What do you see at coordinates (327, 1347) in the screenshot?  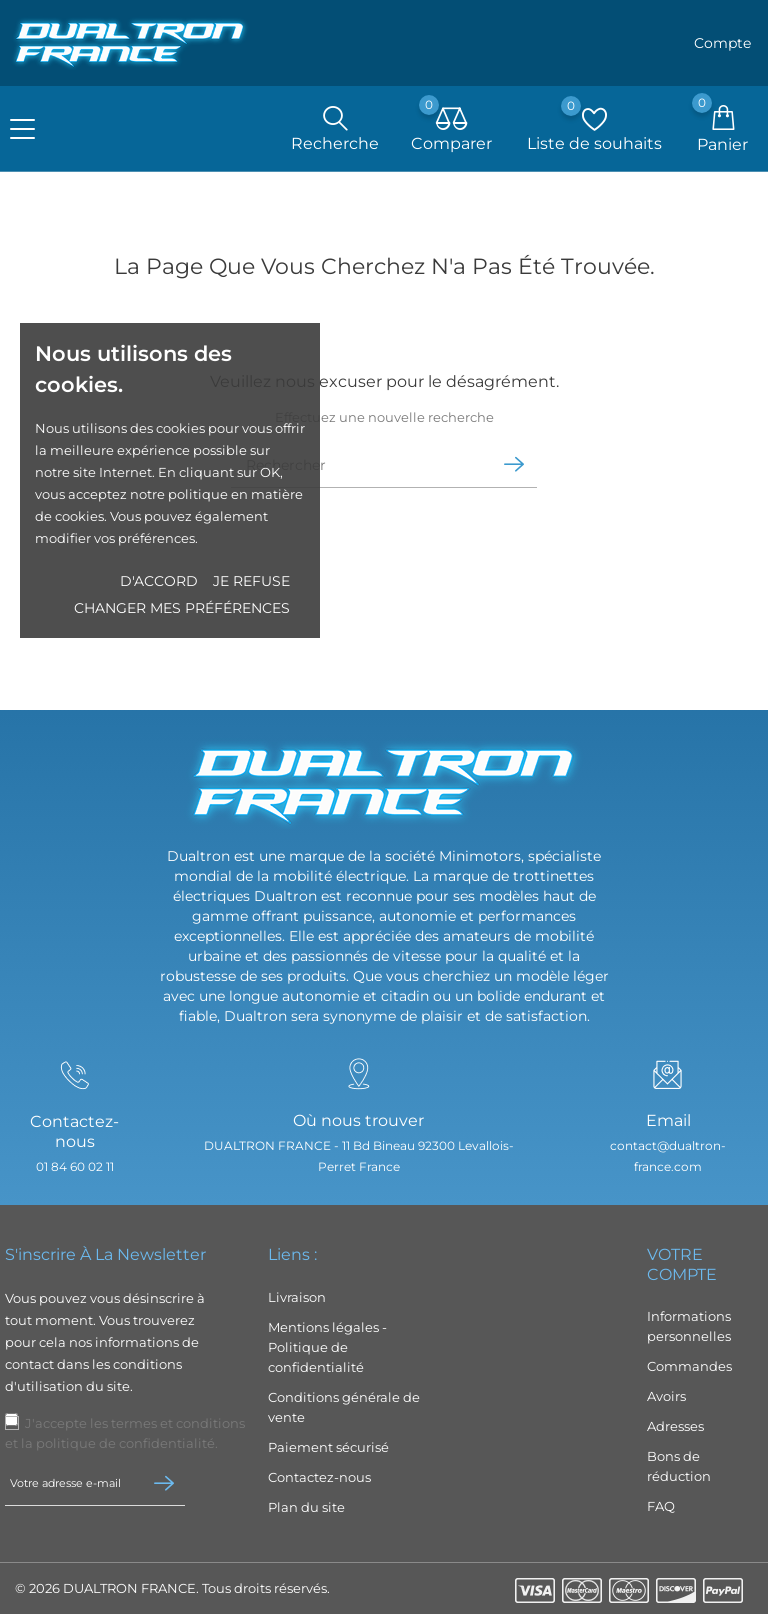 I see `Mentions légales - Politique de confidentialité` at bounding box center [327, 1347].